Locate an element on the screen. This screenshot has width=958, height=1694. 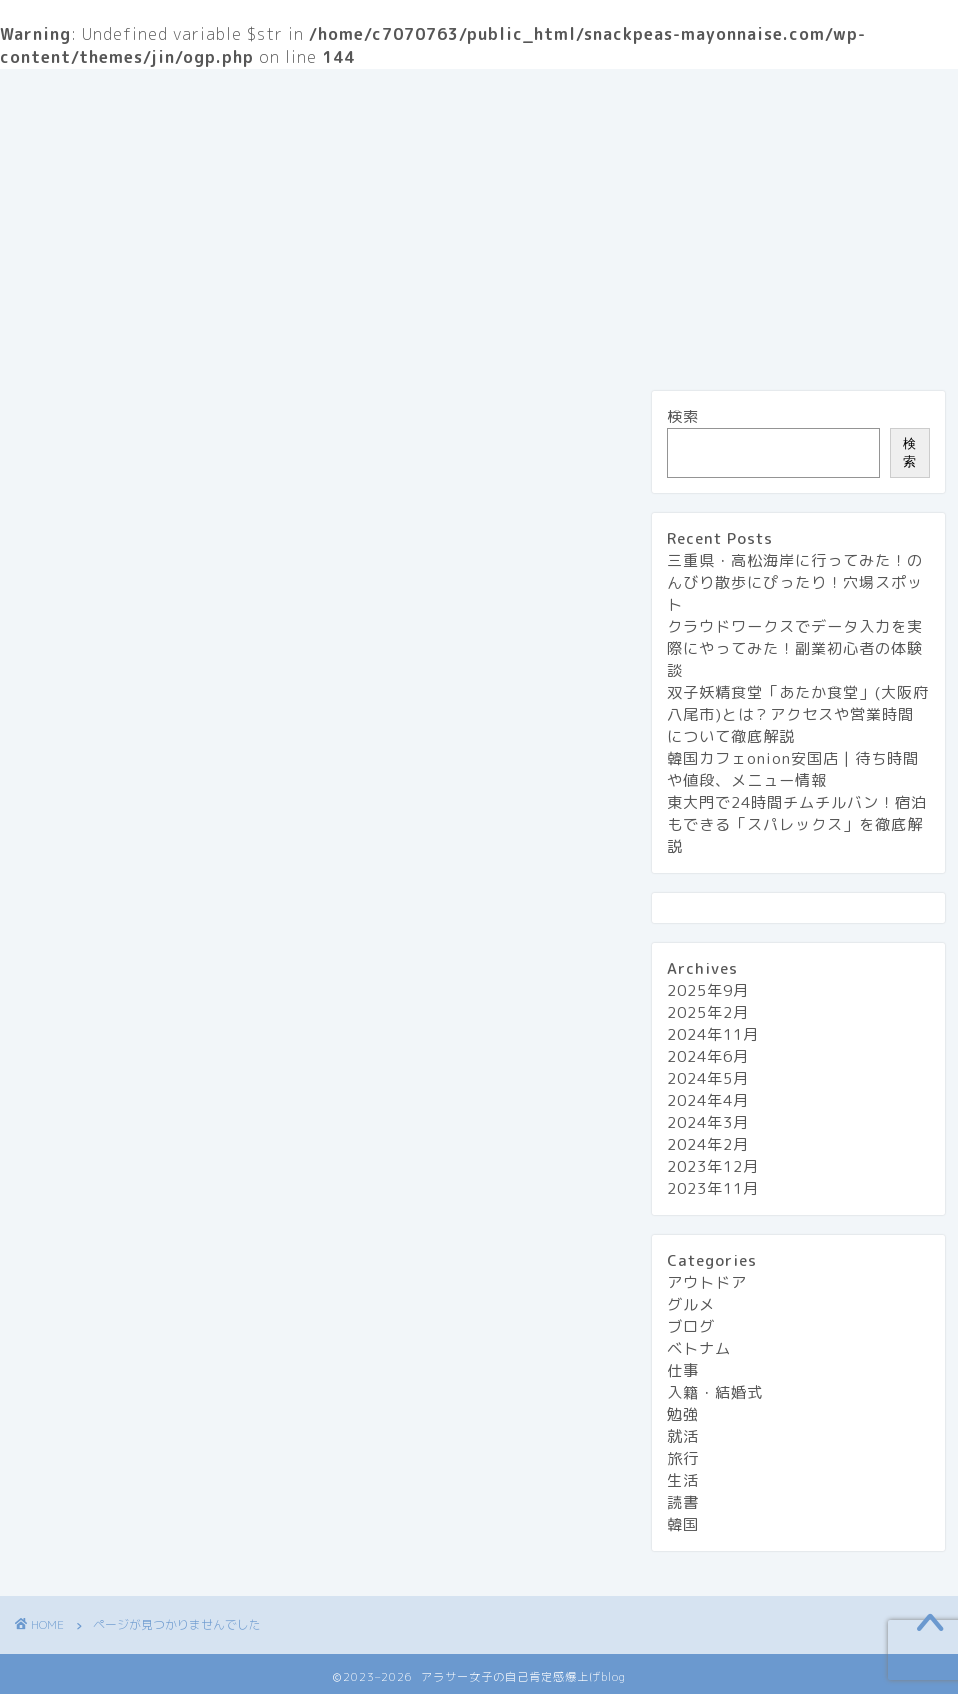
韓国カフェonion安国店 | 待ち時間や値段、メニュー情報 is located at coordinates (793, 769).